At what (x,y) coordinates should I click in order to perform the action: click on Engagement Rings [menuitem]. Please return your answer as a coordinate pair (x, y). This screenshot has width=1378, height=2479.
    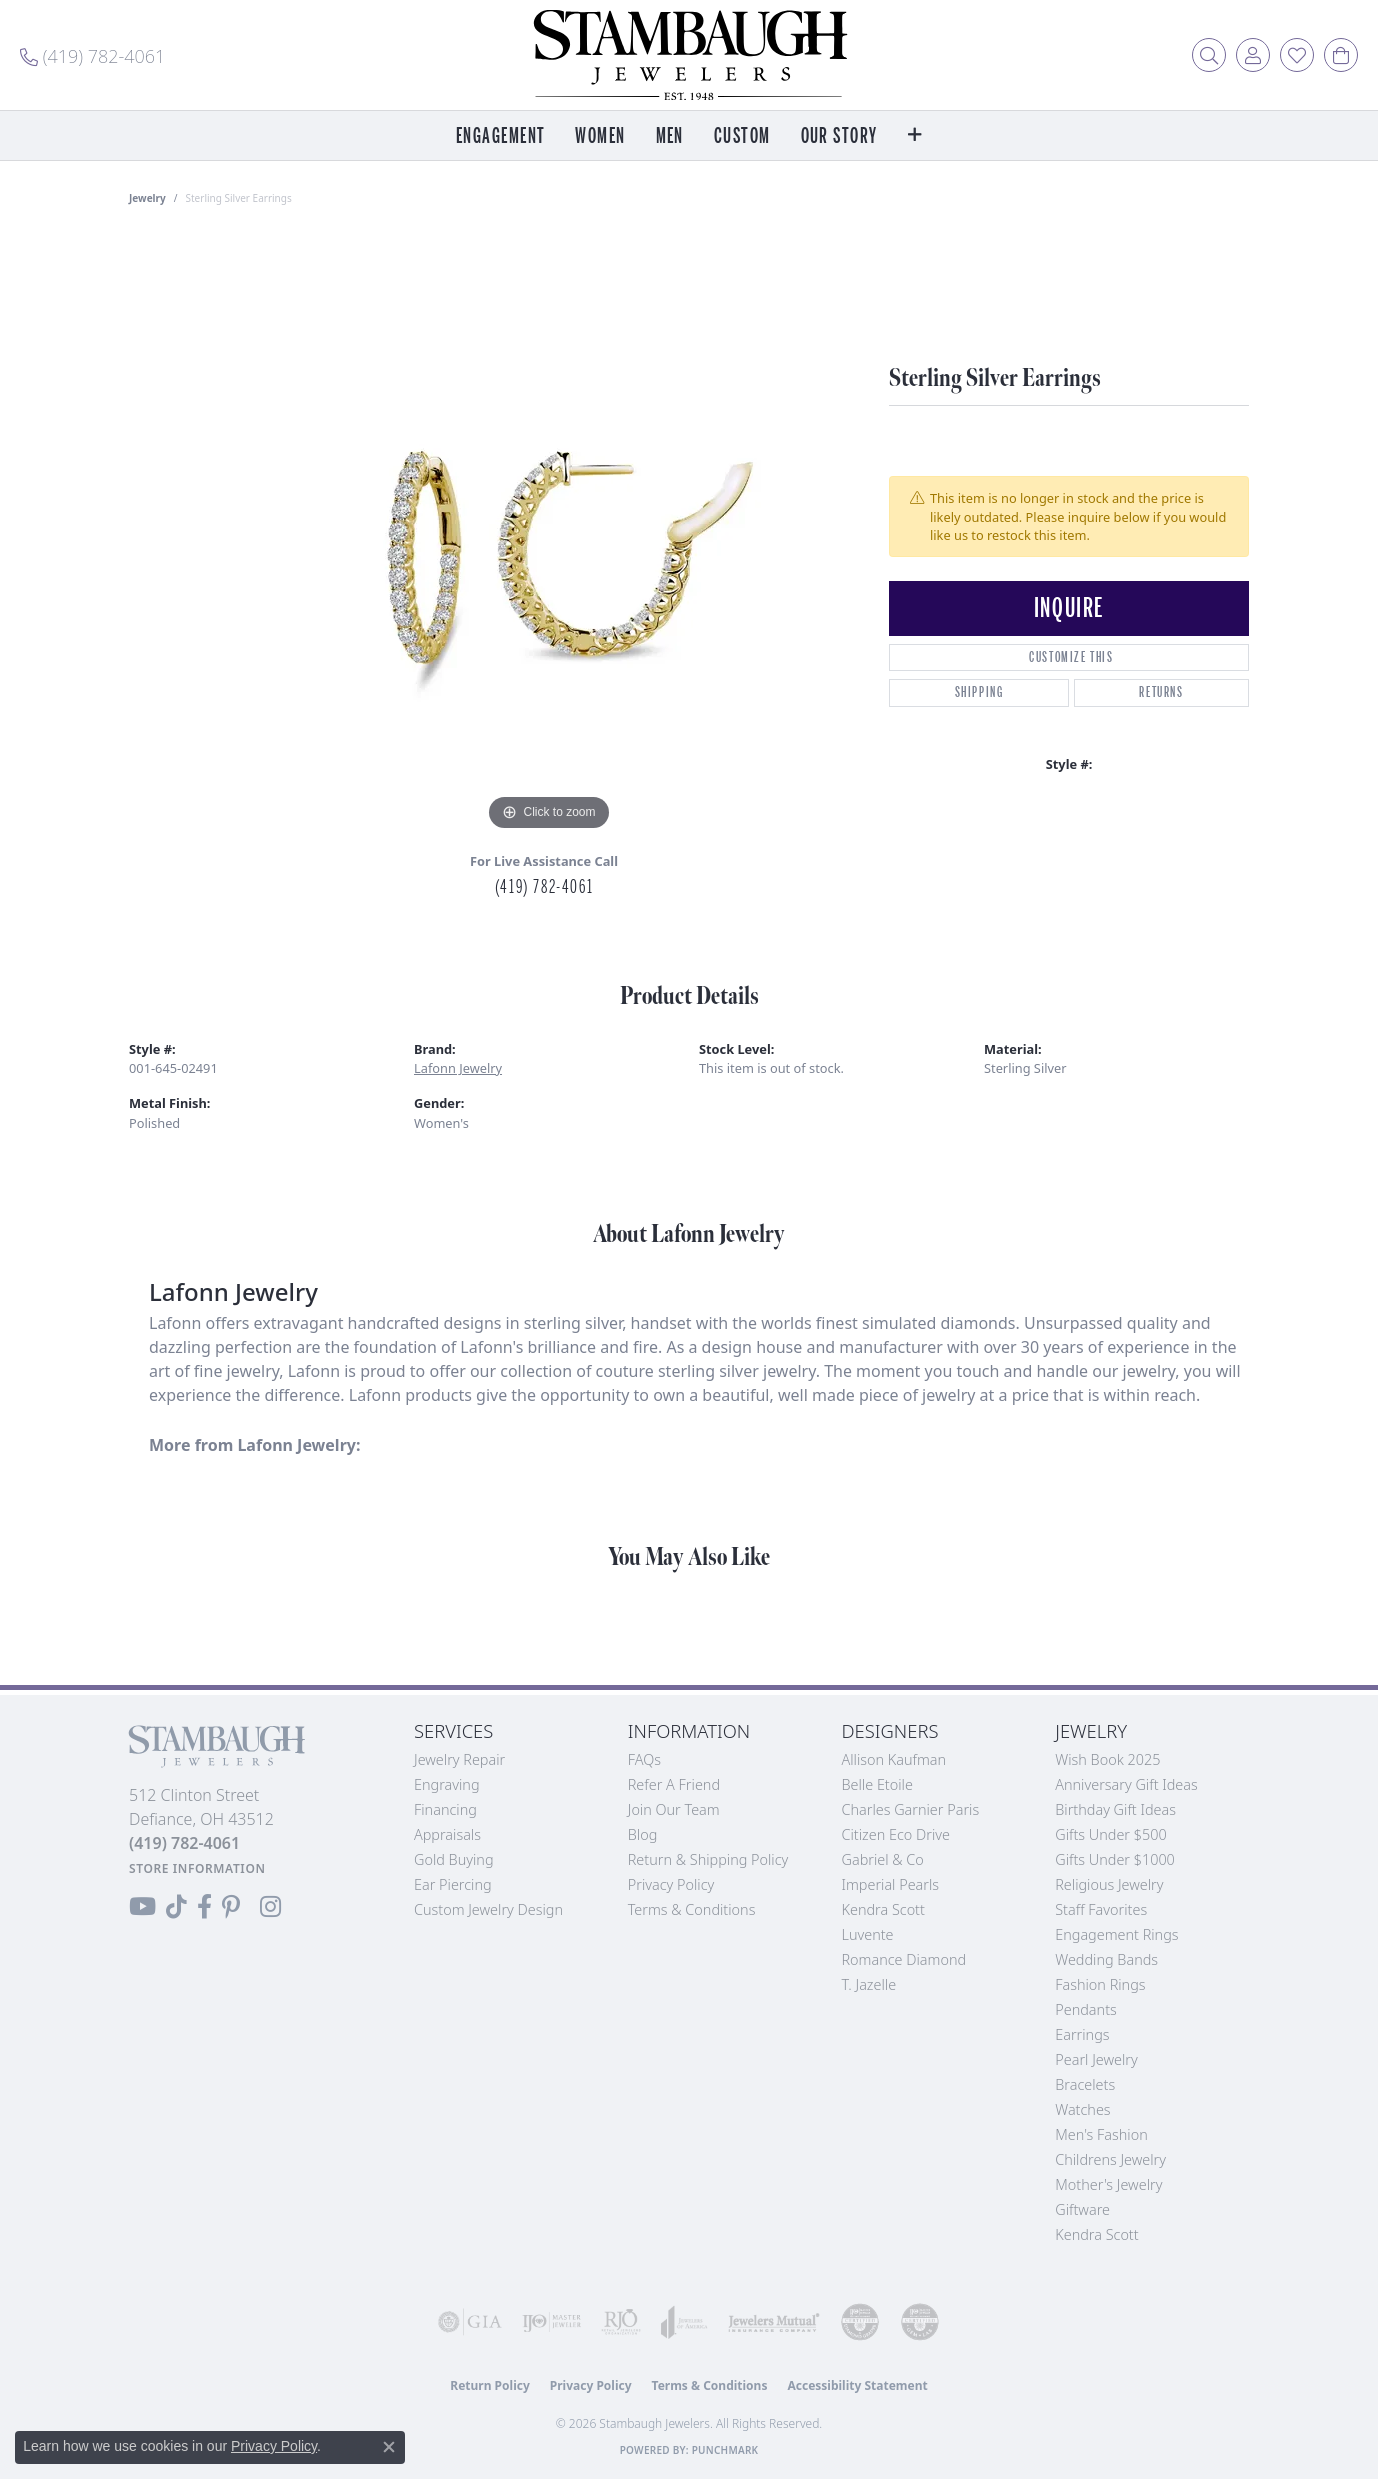
    Looking at the image, I should click on (1116, 1934).